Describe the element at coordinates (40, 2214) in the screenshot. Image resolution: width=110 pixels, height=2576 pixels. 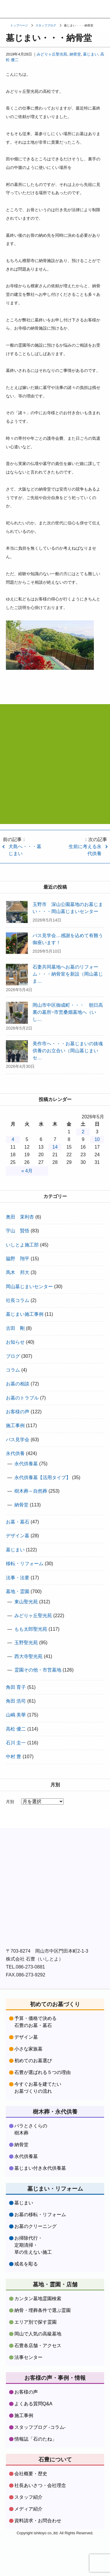
I see `お墓の移転・リフォーム` at that location.